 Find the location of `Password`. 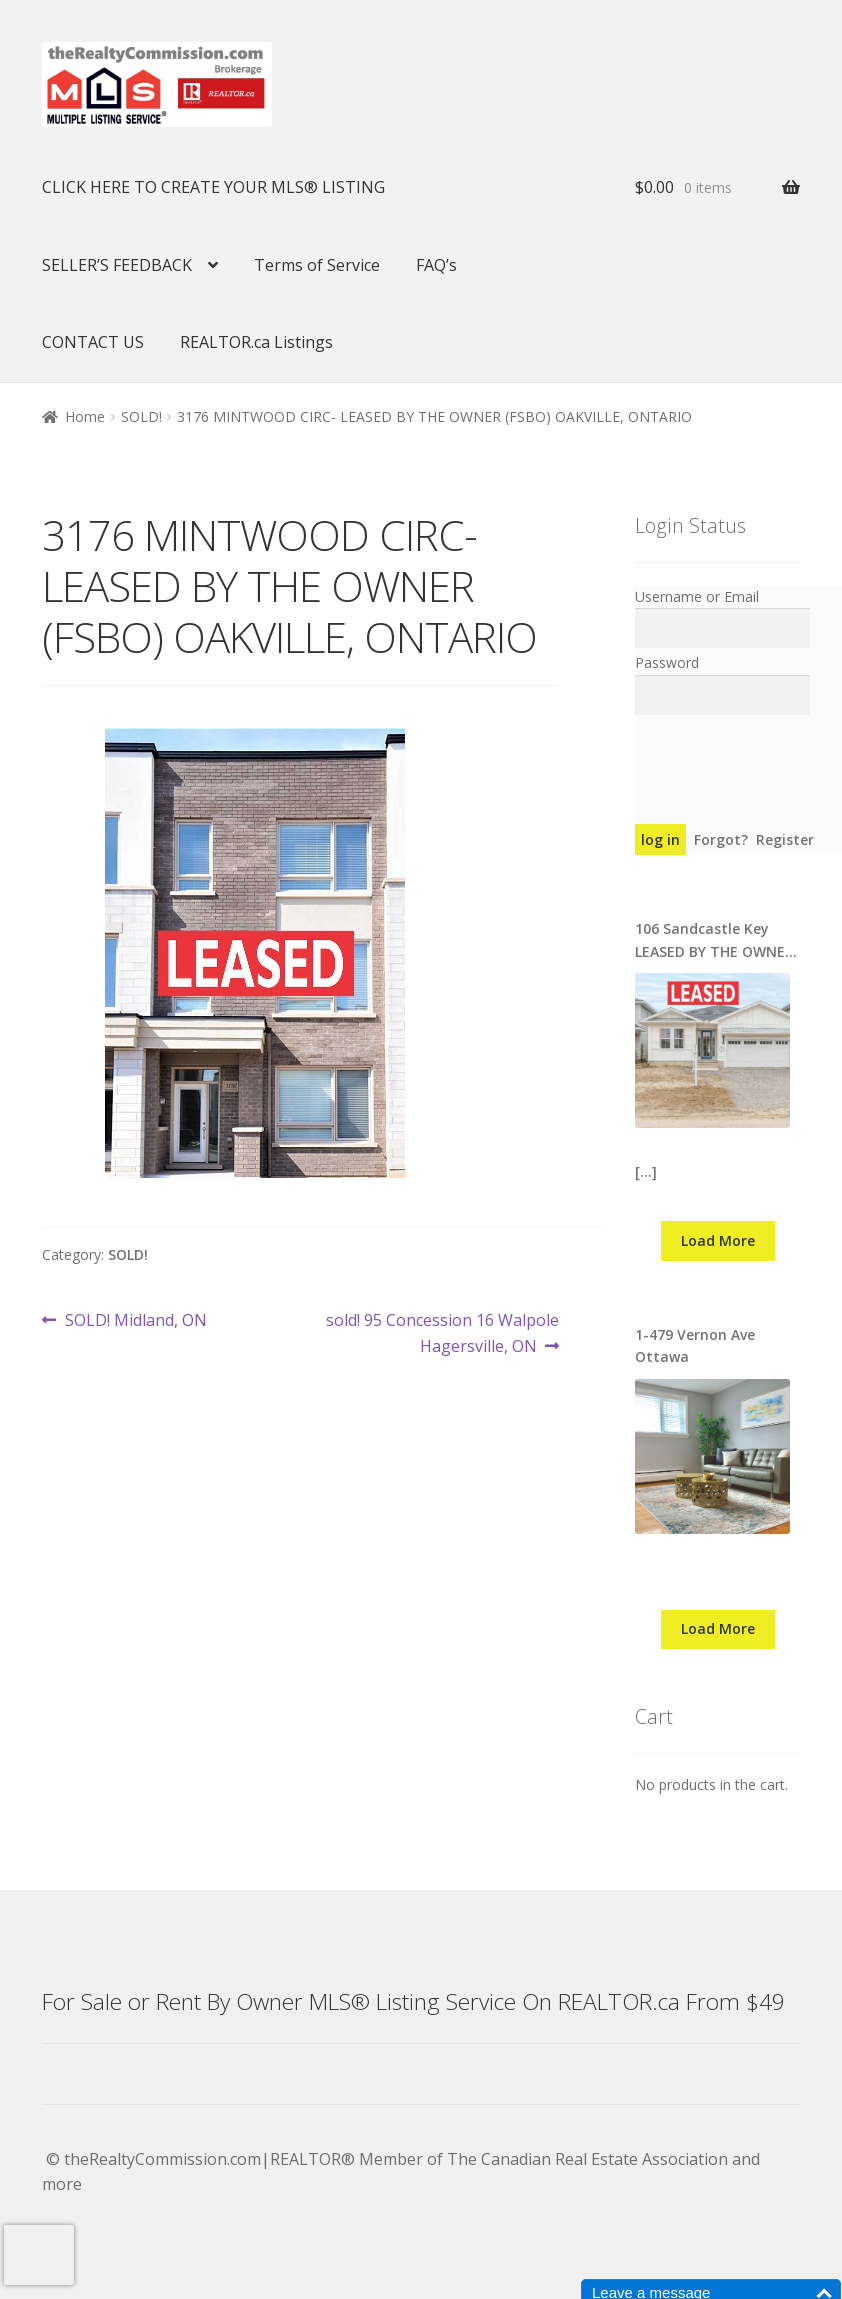

Password is located at coordinates (667, 662).